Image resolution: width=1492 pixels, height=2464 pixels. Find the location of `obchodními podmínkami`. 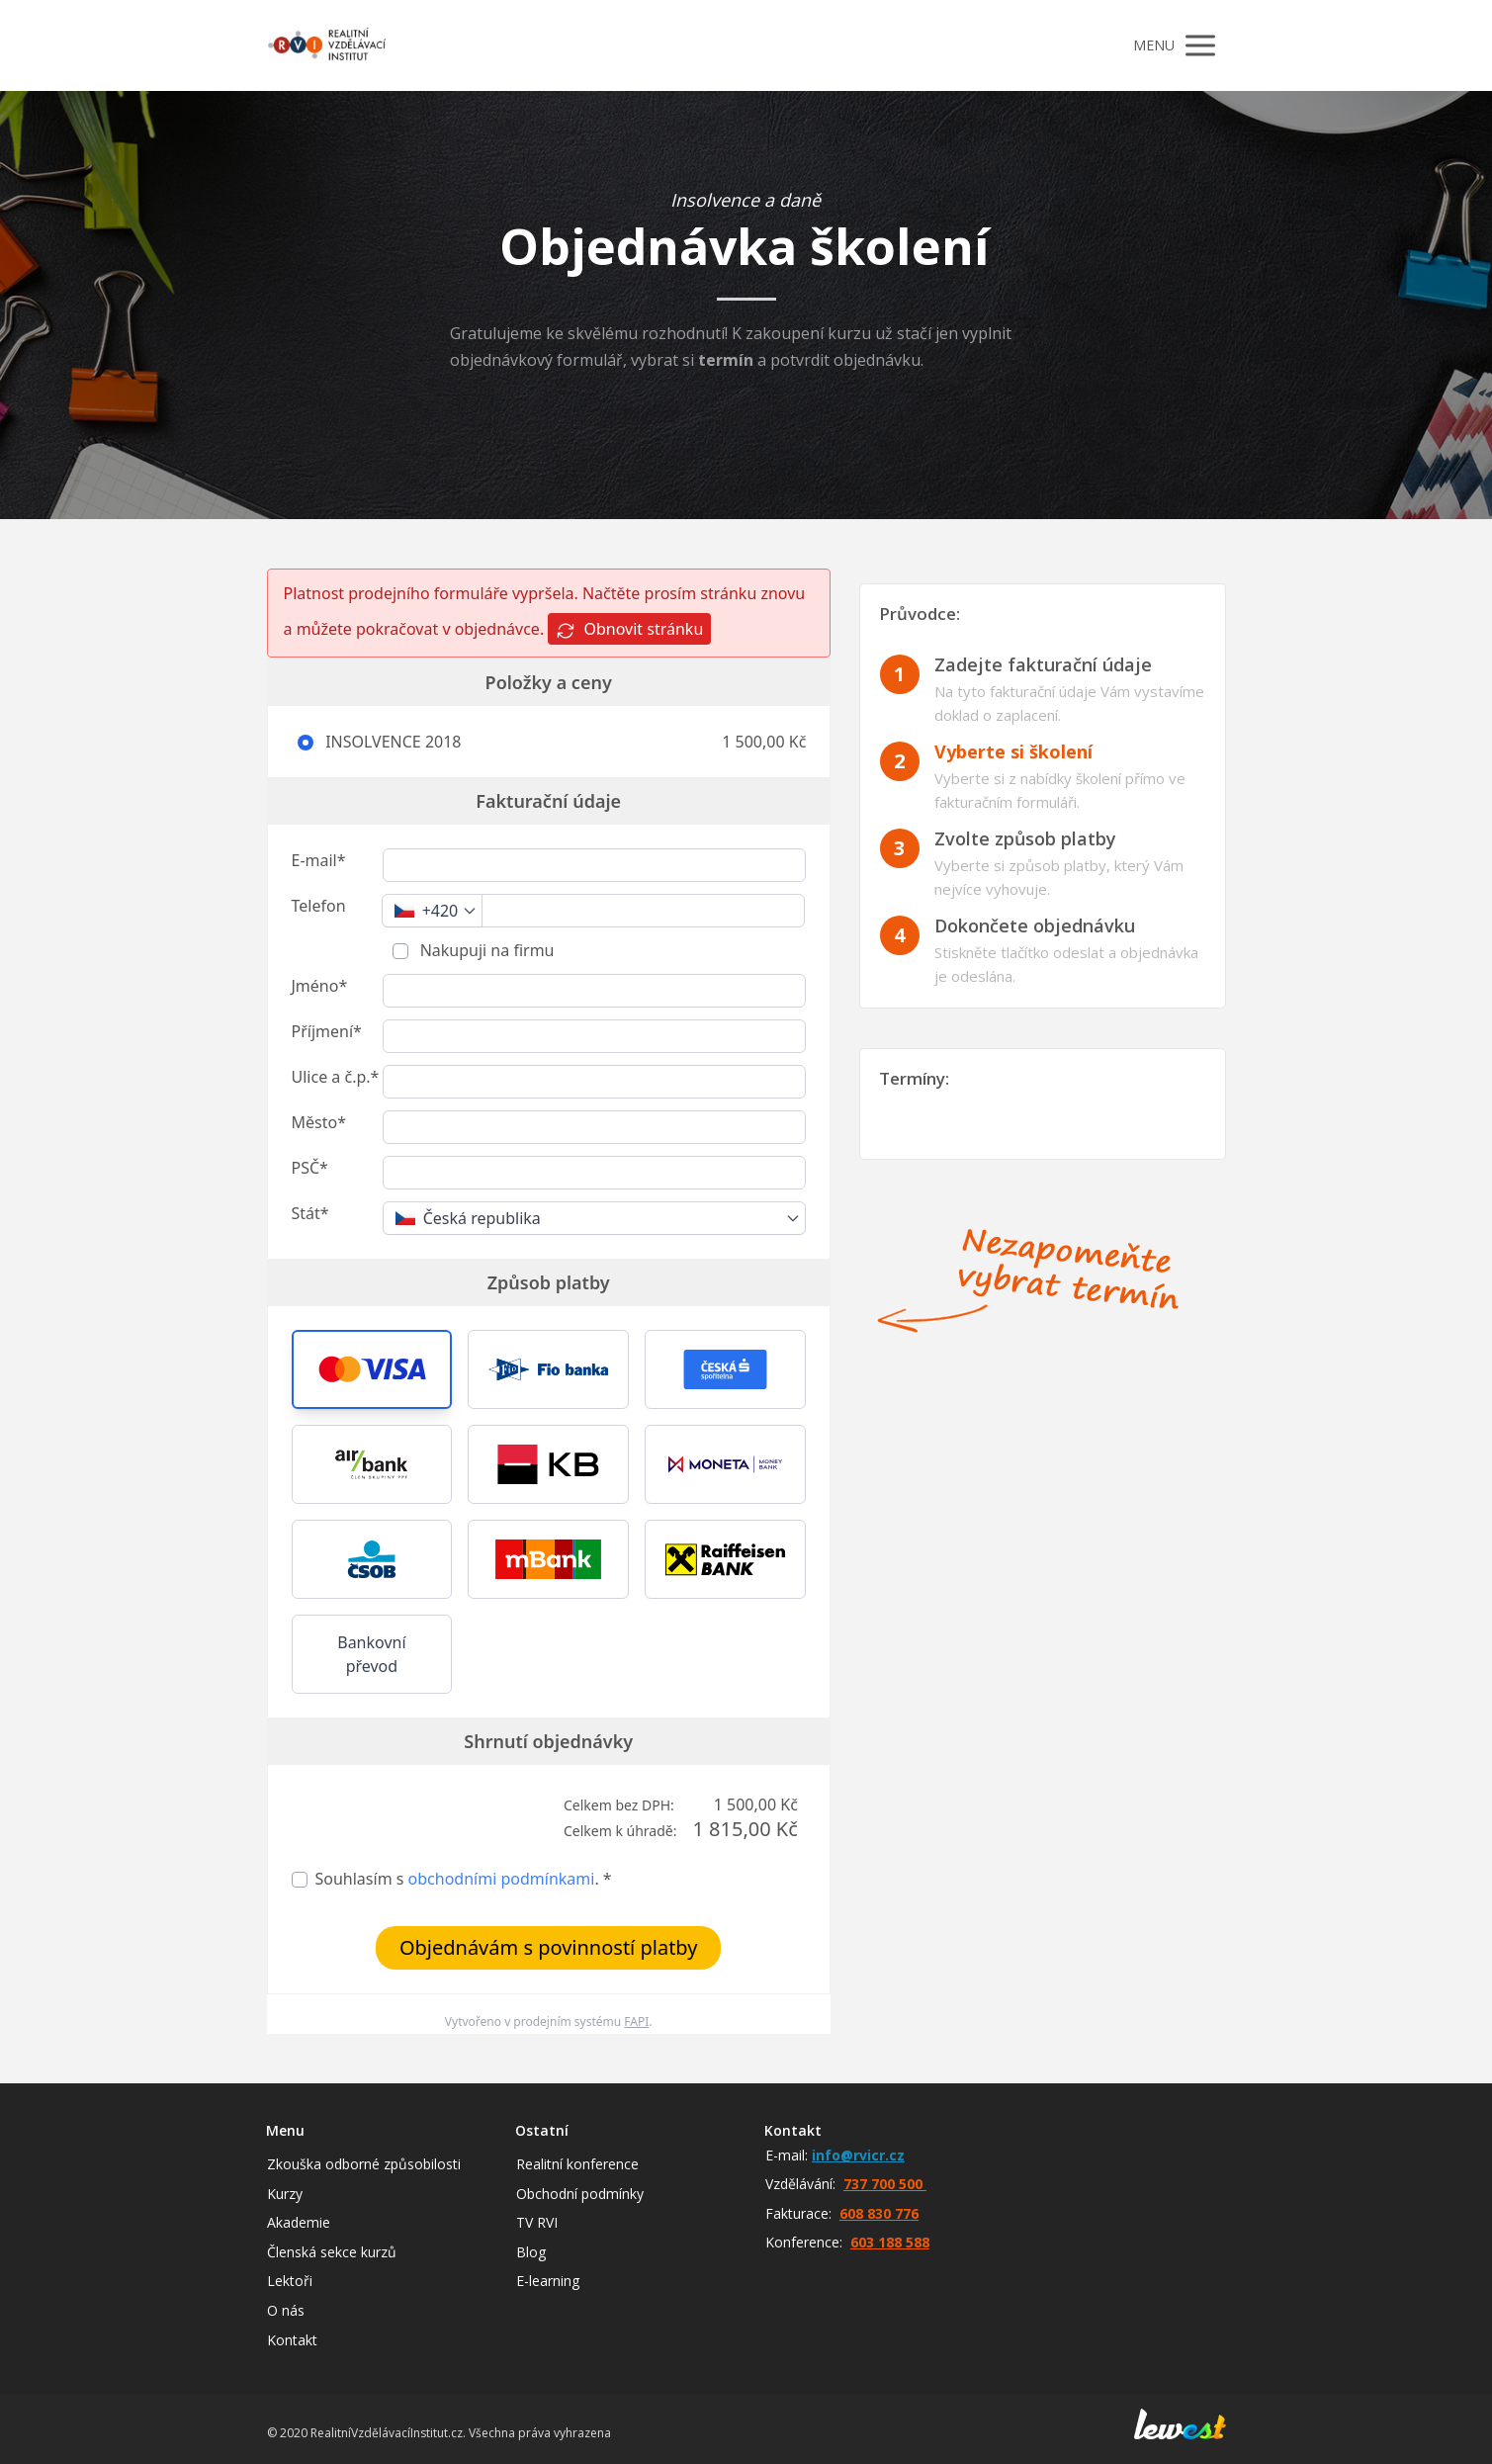

obchodními podmínkami is located at coordinates (501, 1879).